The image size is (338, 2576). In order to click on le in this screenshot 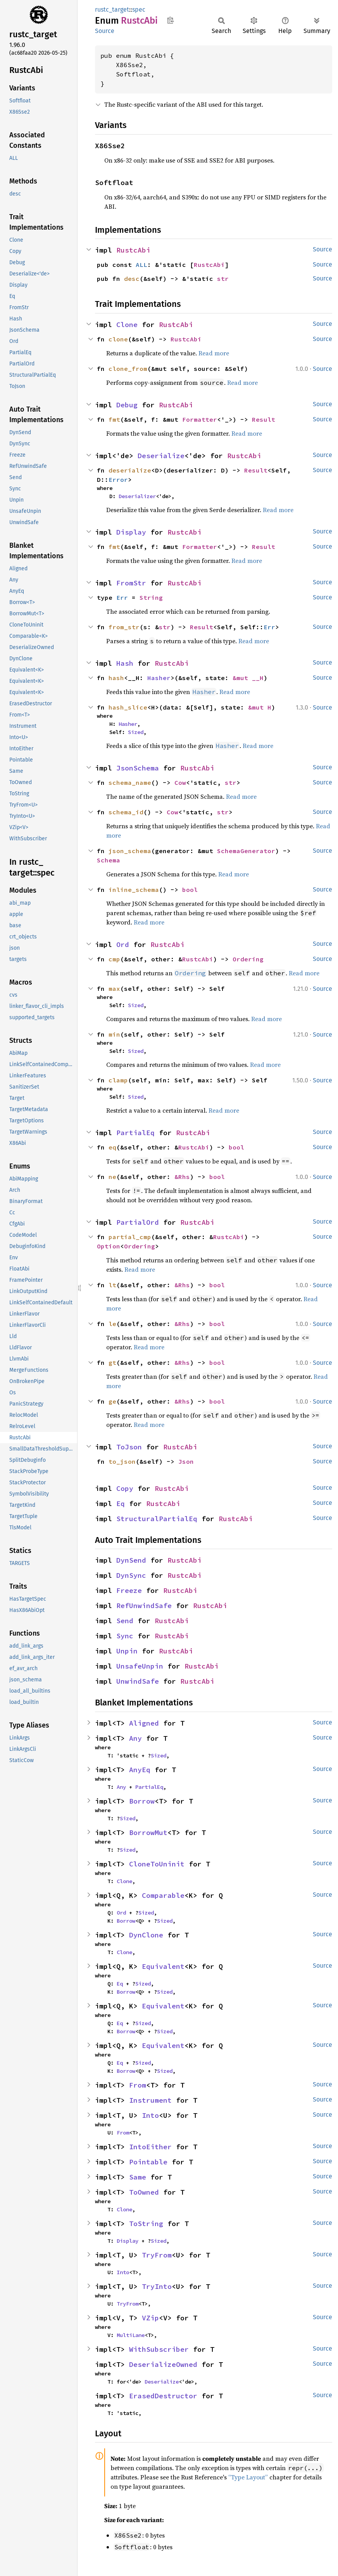, I will do `click(112, 1324)`.